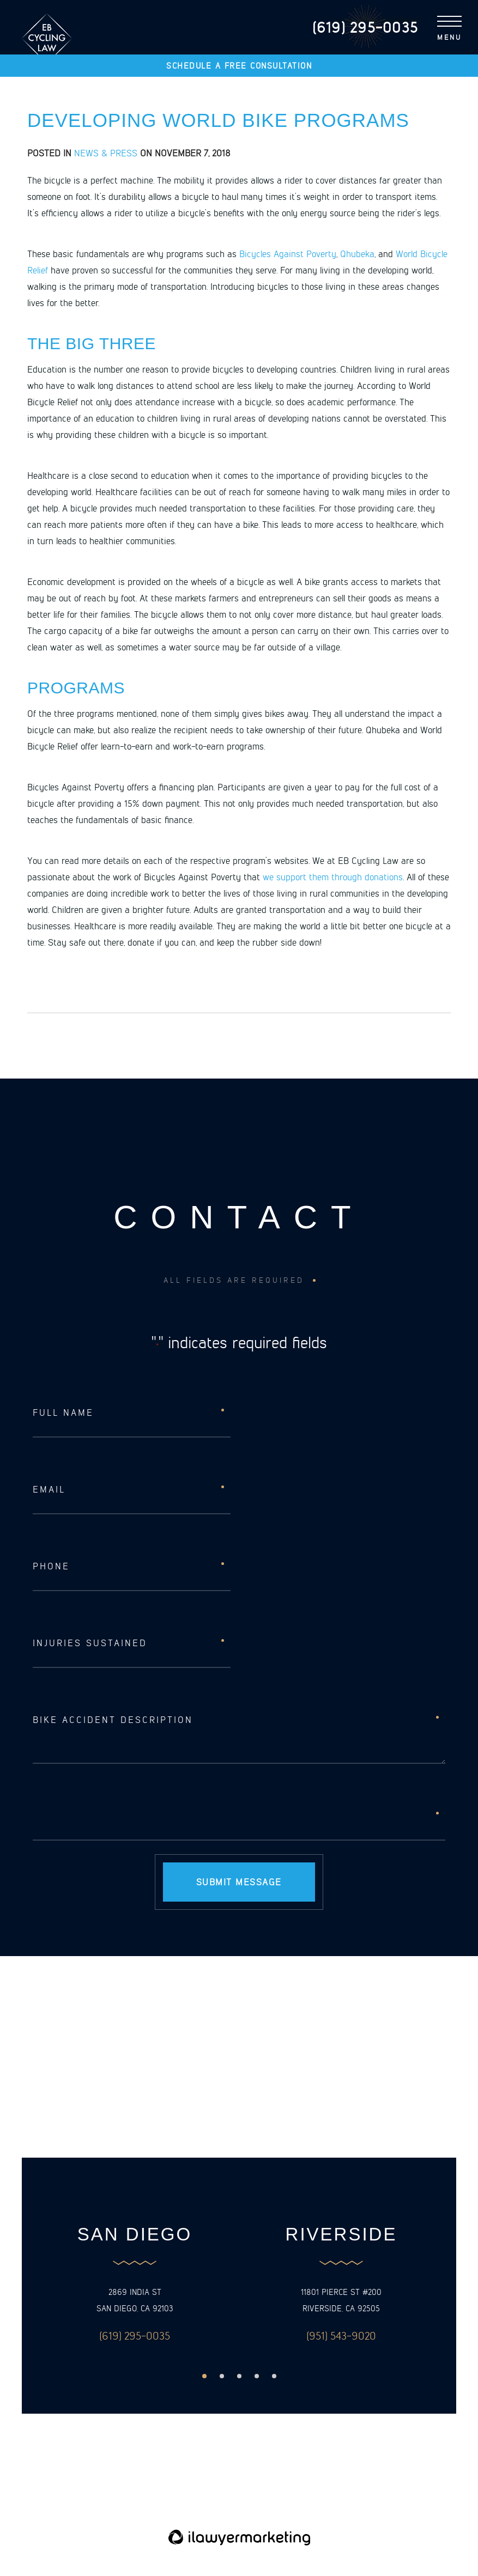  What do you see at coordinates (105, 153) in the screenshot?
I see `News & Press` at bounding box center [105, 153].